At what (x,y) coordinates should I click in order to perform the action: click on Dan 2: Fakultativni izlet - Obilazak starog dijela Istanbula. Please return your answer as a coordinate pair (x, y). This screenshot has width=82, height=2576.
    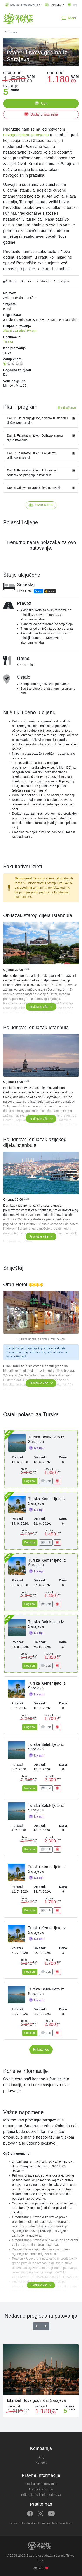
    Looking at the image, I should click on (41, 438).